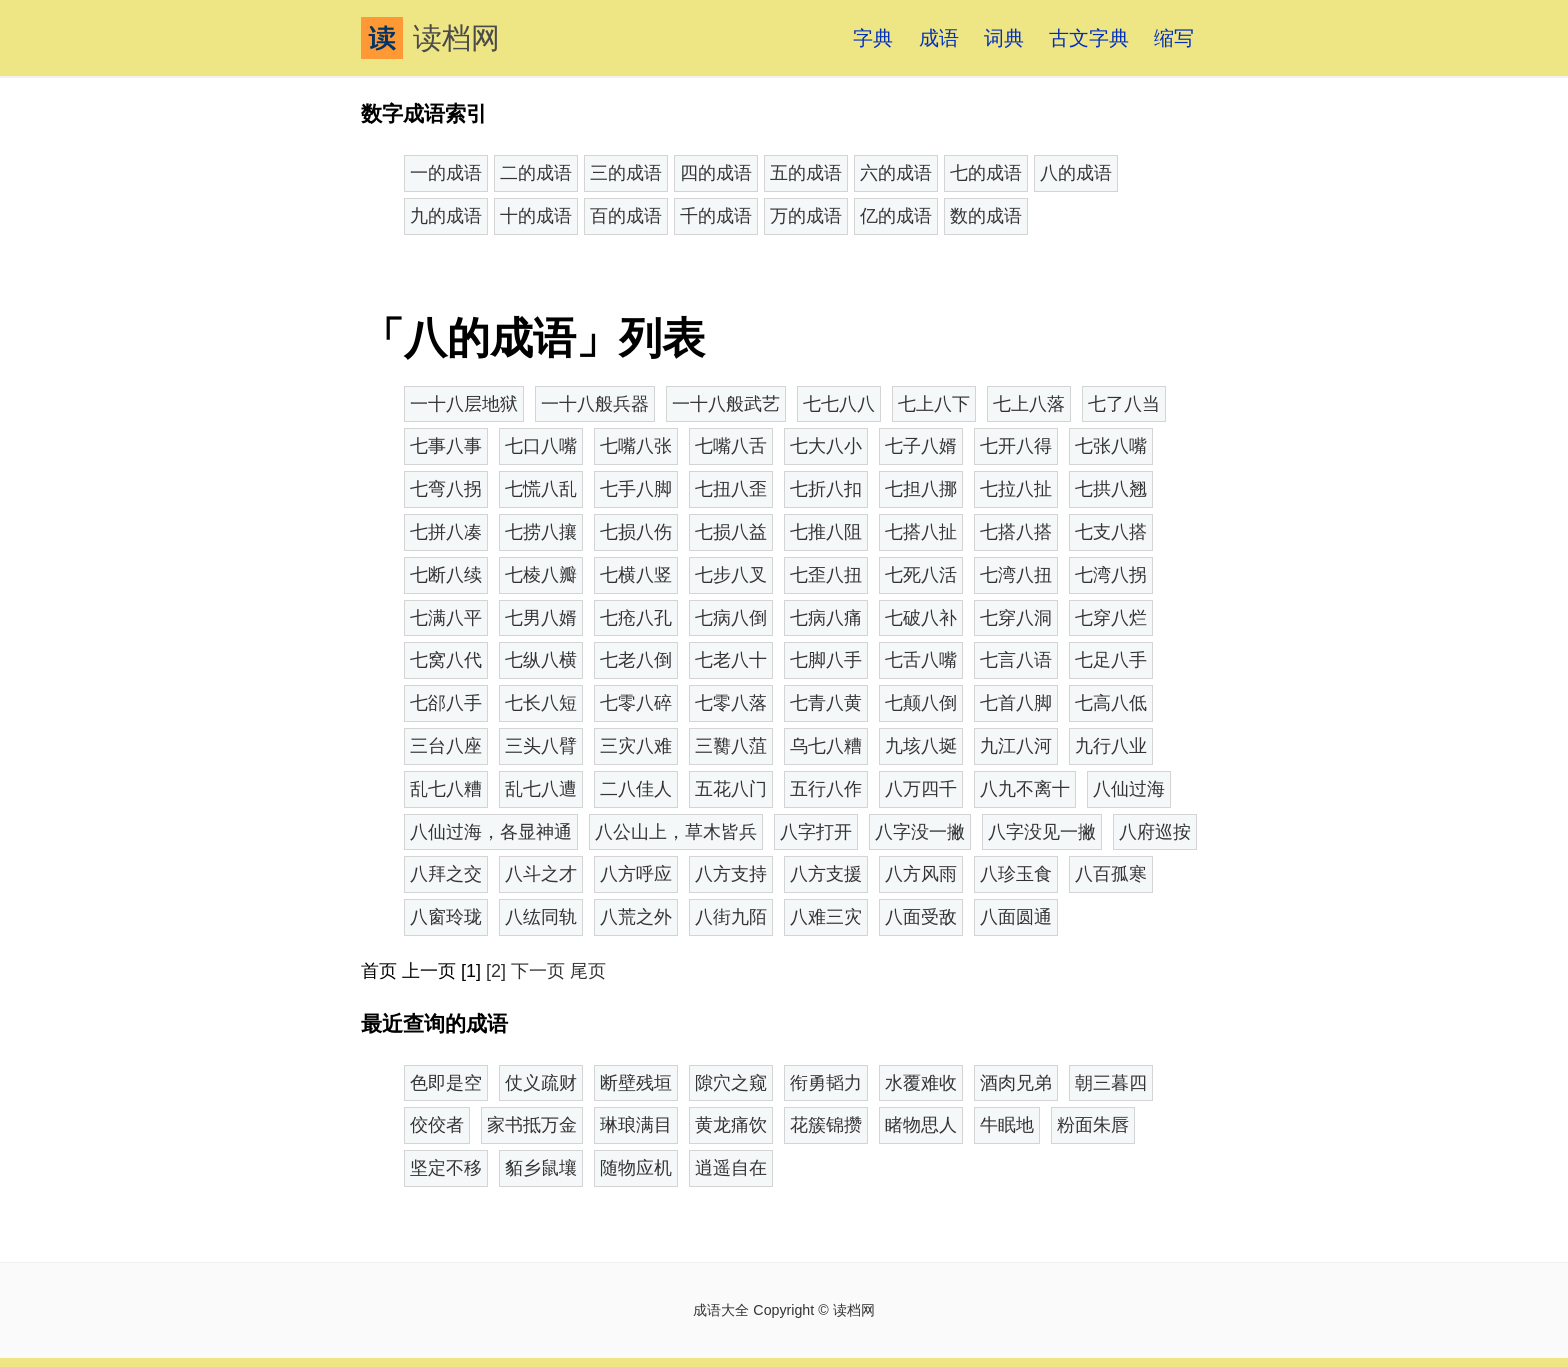 This screenshot has height=1367, width=1568. I want to click on 衔勇韬力, so click(826, 1083).